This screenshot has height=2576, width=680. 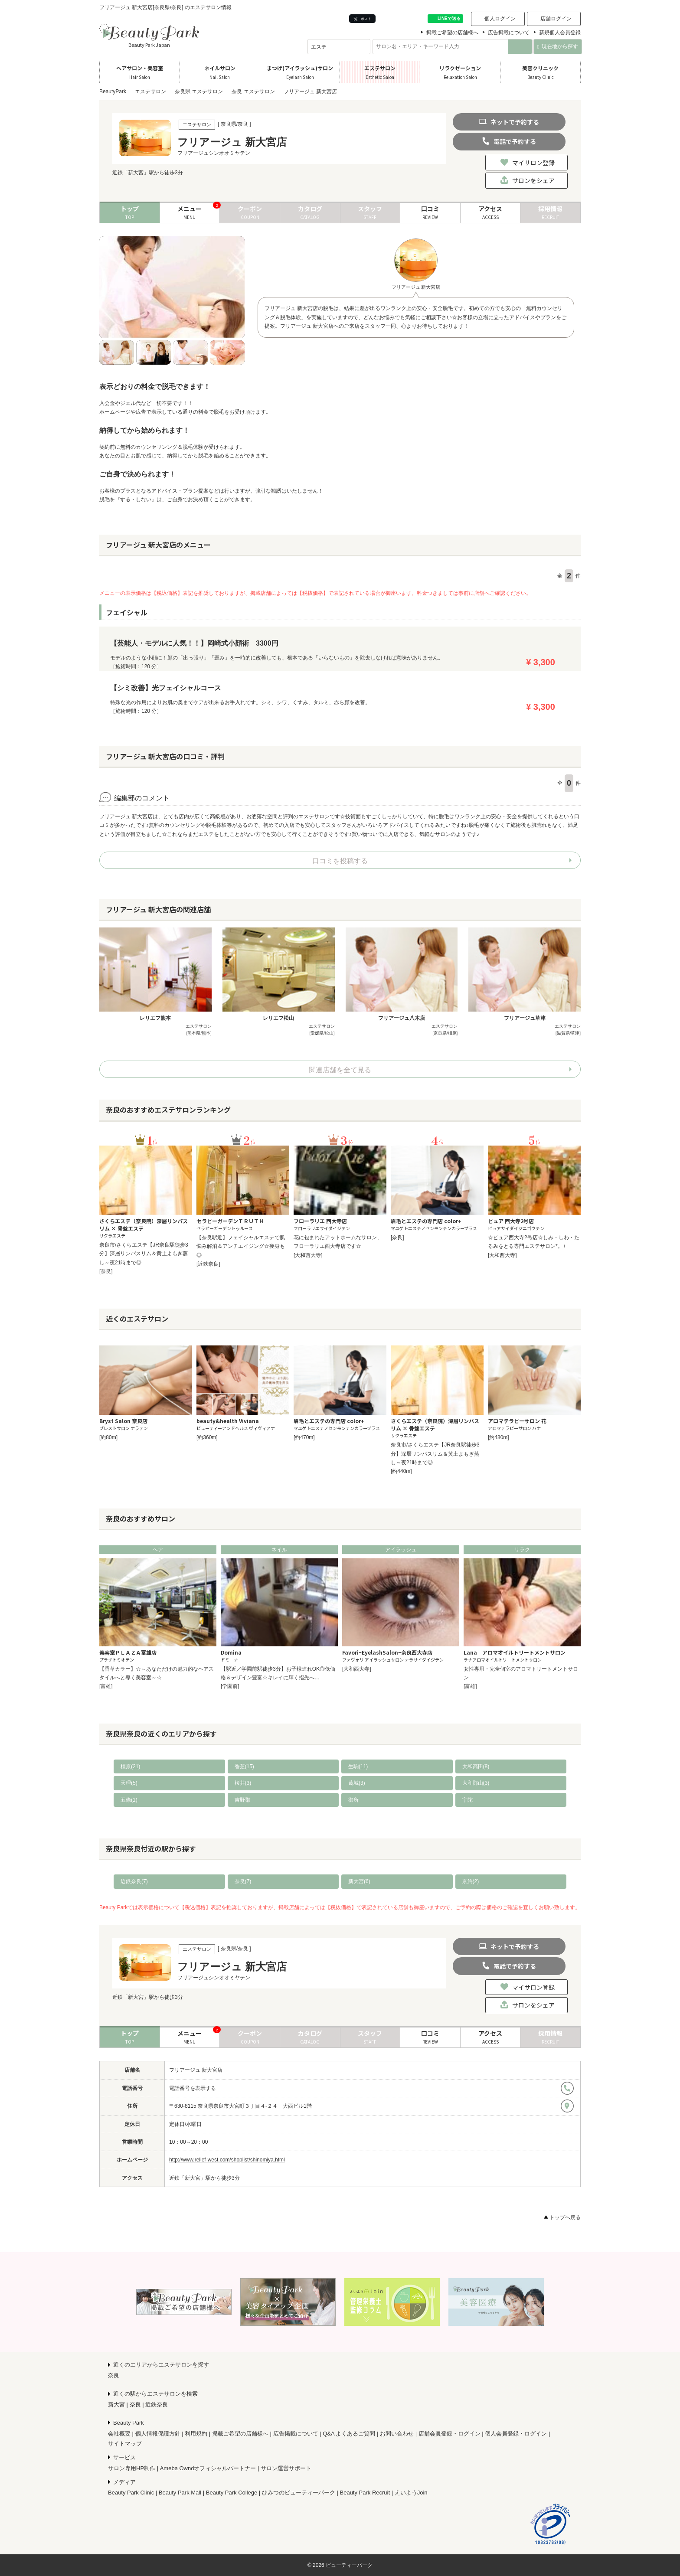 What do you see at coordinates (476, 1783) in the screenshot?
I see `大和郡山(3)` at bounding box center [476, 1783].